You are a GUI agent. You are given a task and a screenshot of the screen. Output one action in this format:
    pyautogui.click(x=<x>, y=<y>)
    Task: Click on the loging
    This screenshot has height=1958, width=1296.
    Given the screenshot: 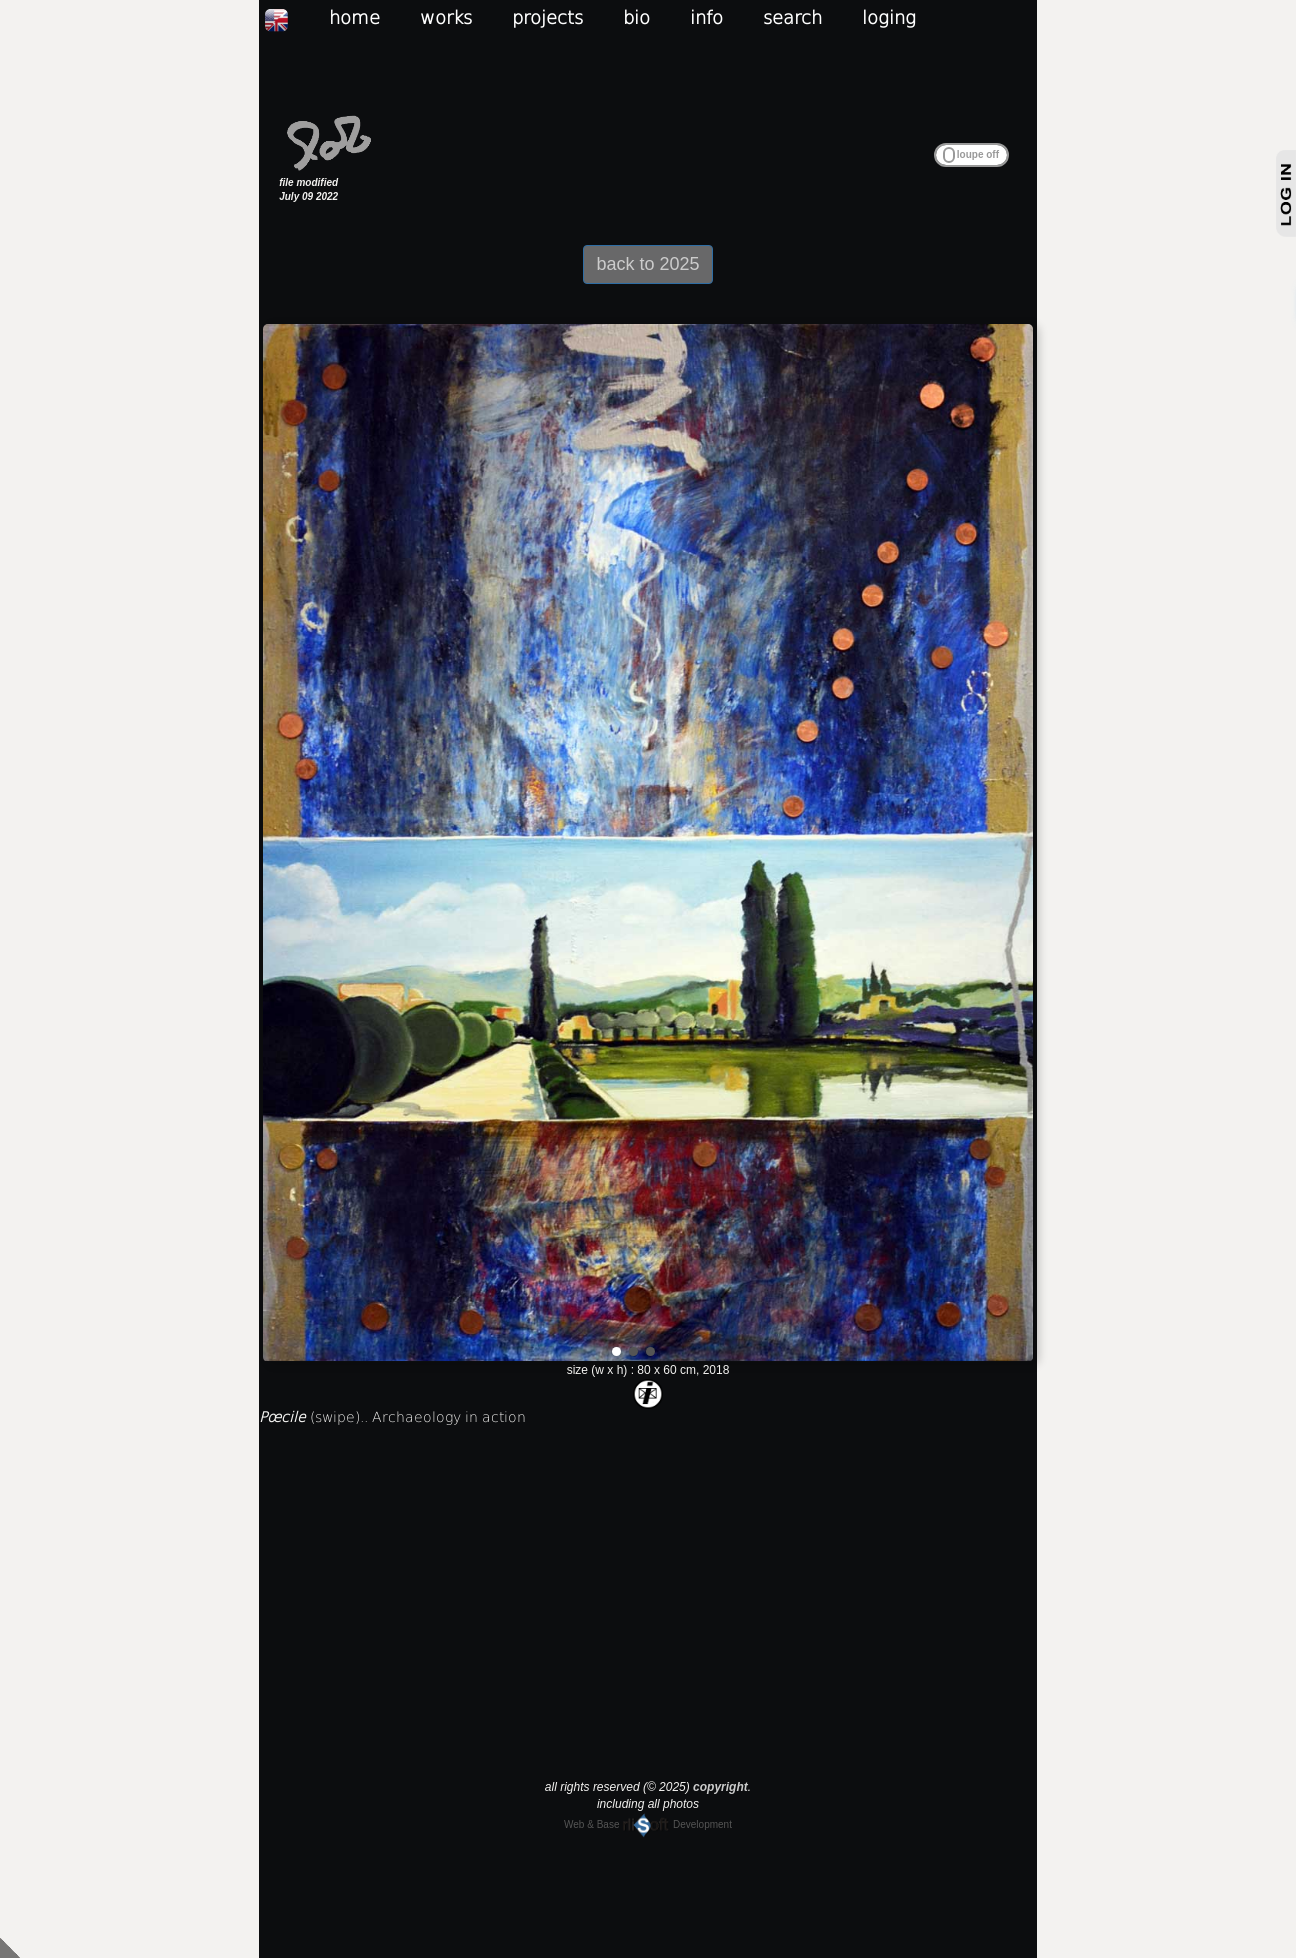 What is the action you would take?
    pyautogui.click(x=889, y=17)
    